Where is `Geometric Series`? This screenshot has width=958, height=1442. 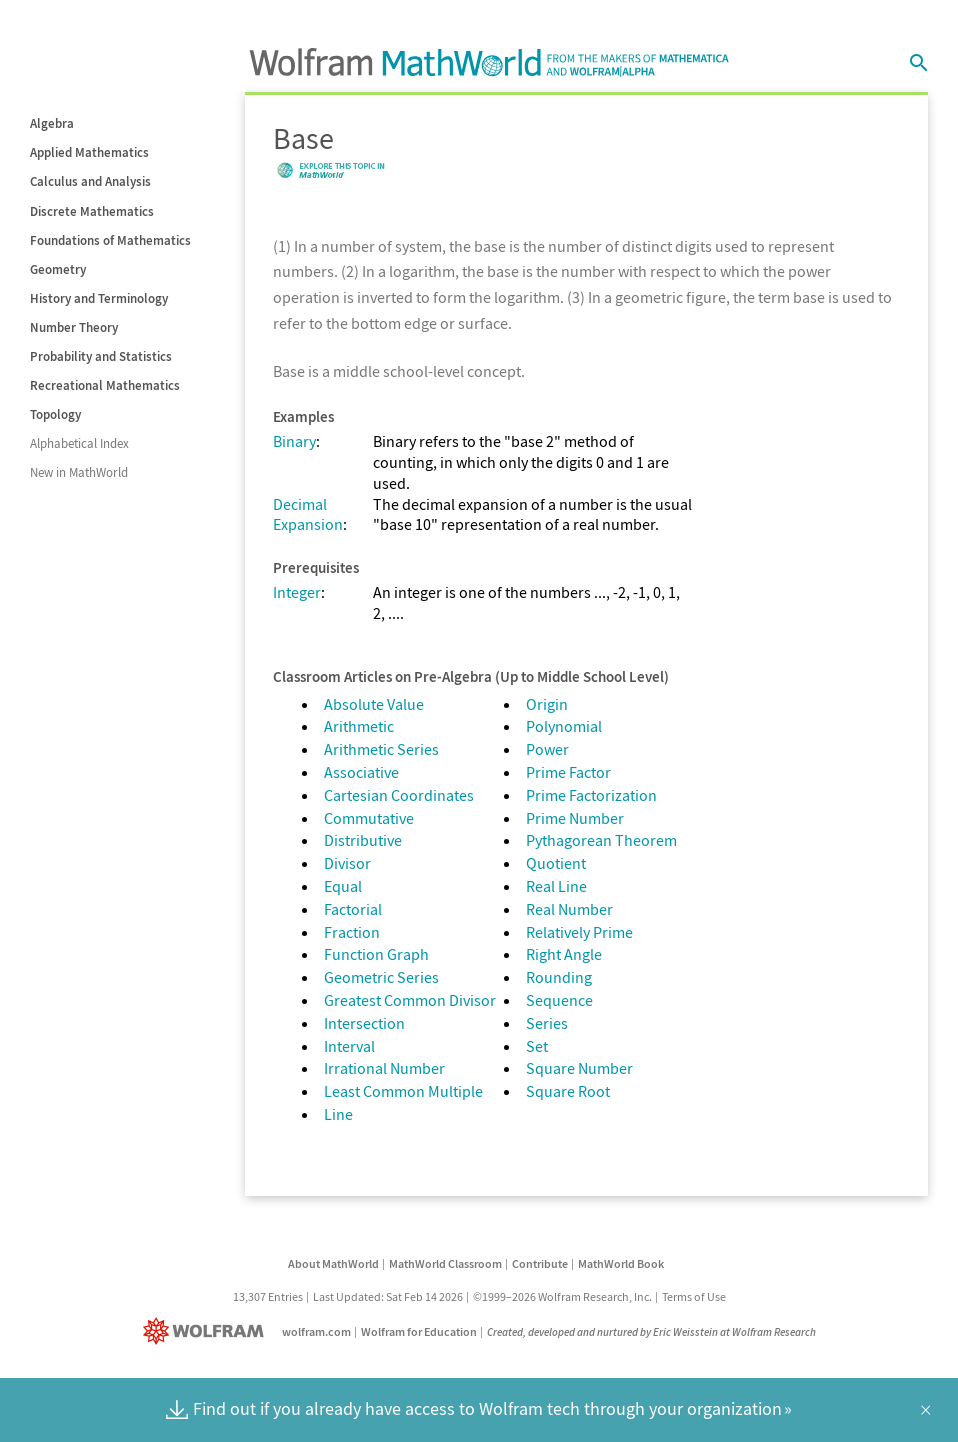
Geometric Series is located at coordinates (381, 977).